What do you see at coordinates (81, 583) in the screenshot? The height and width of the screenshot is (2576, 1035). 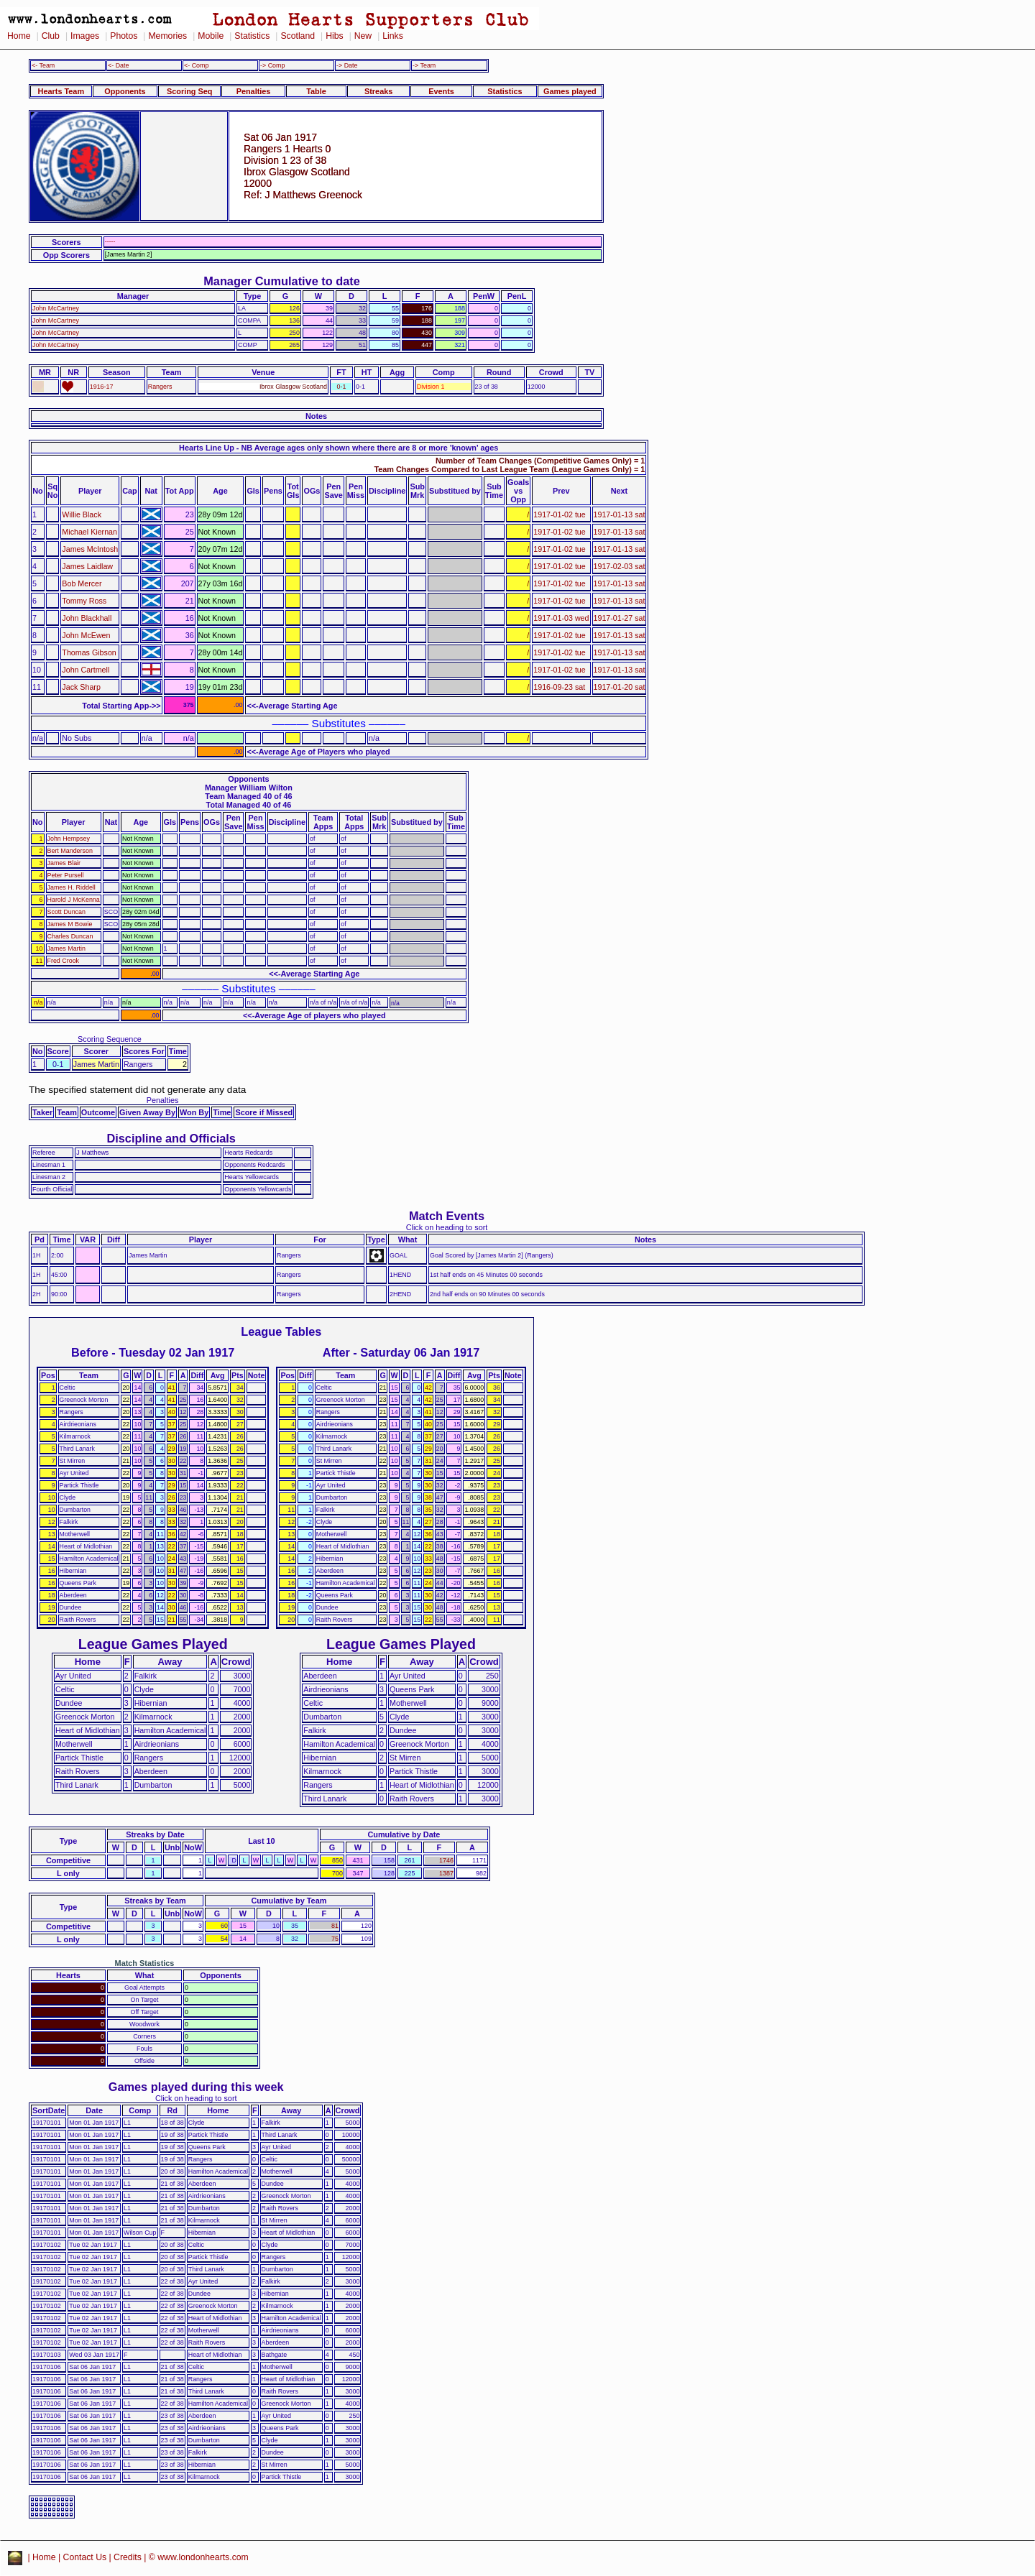 I see `Bob Mercer` at bounding box center [81, 583].